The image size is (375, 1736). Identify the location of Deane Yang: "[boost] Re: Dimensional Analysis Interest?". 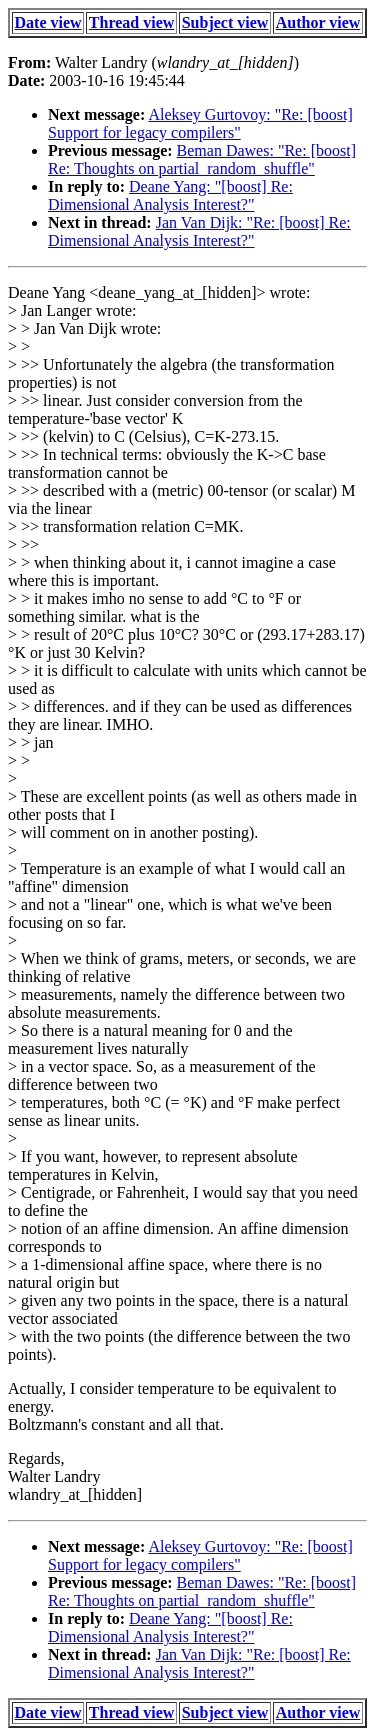
(170, 195).